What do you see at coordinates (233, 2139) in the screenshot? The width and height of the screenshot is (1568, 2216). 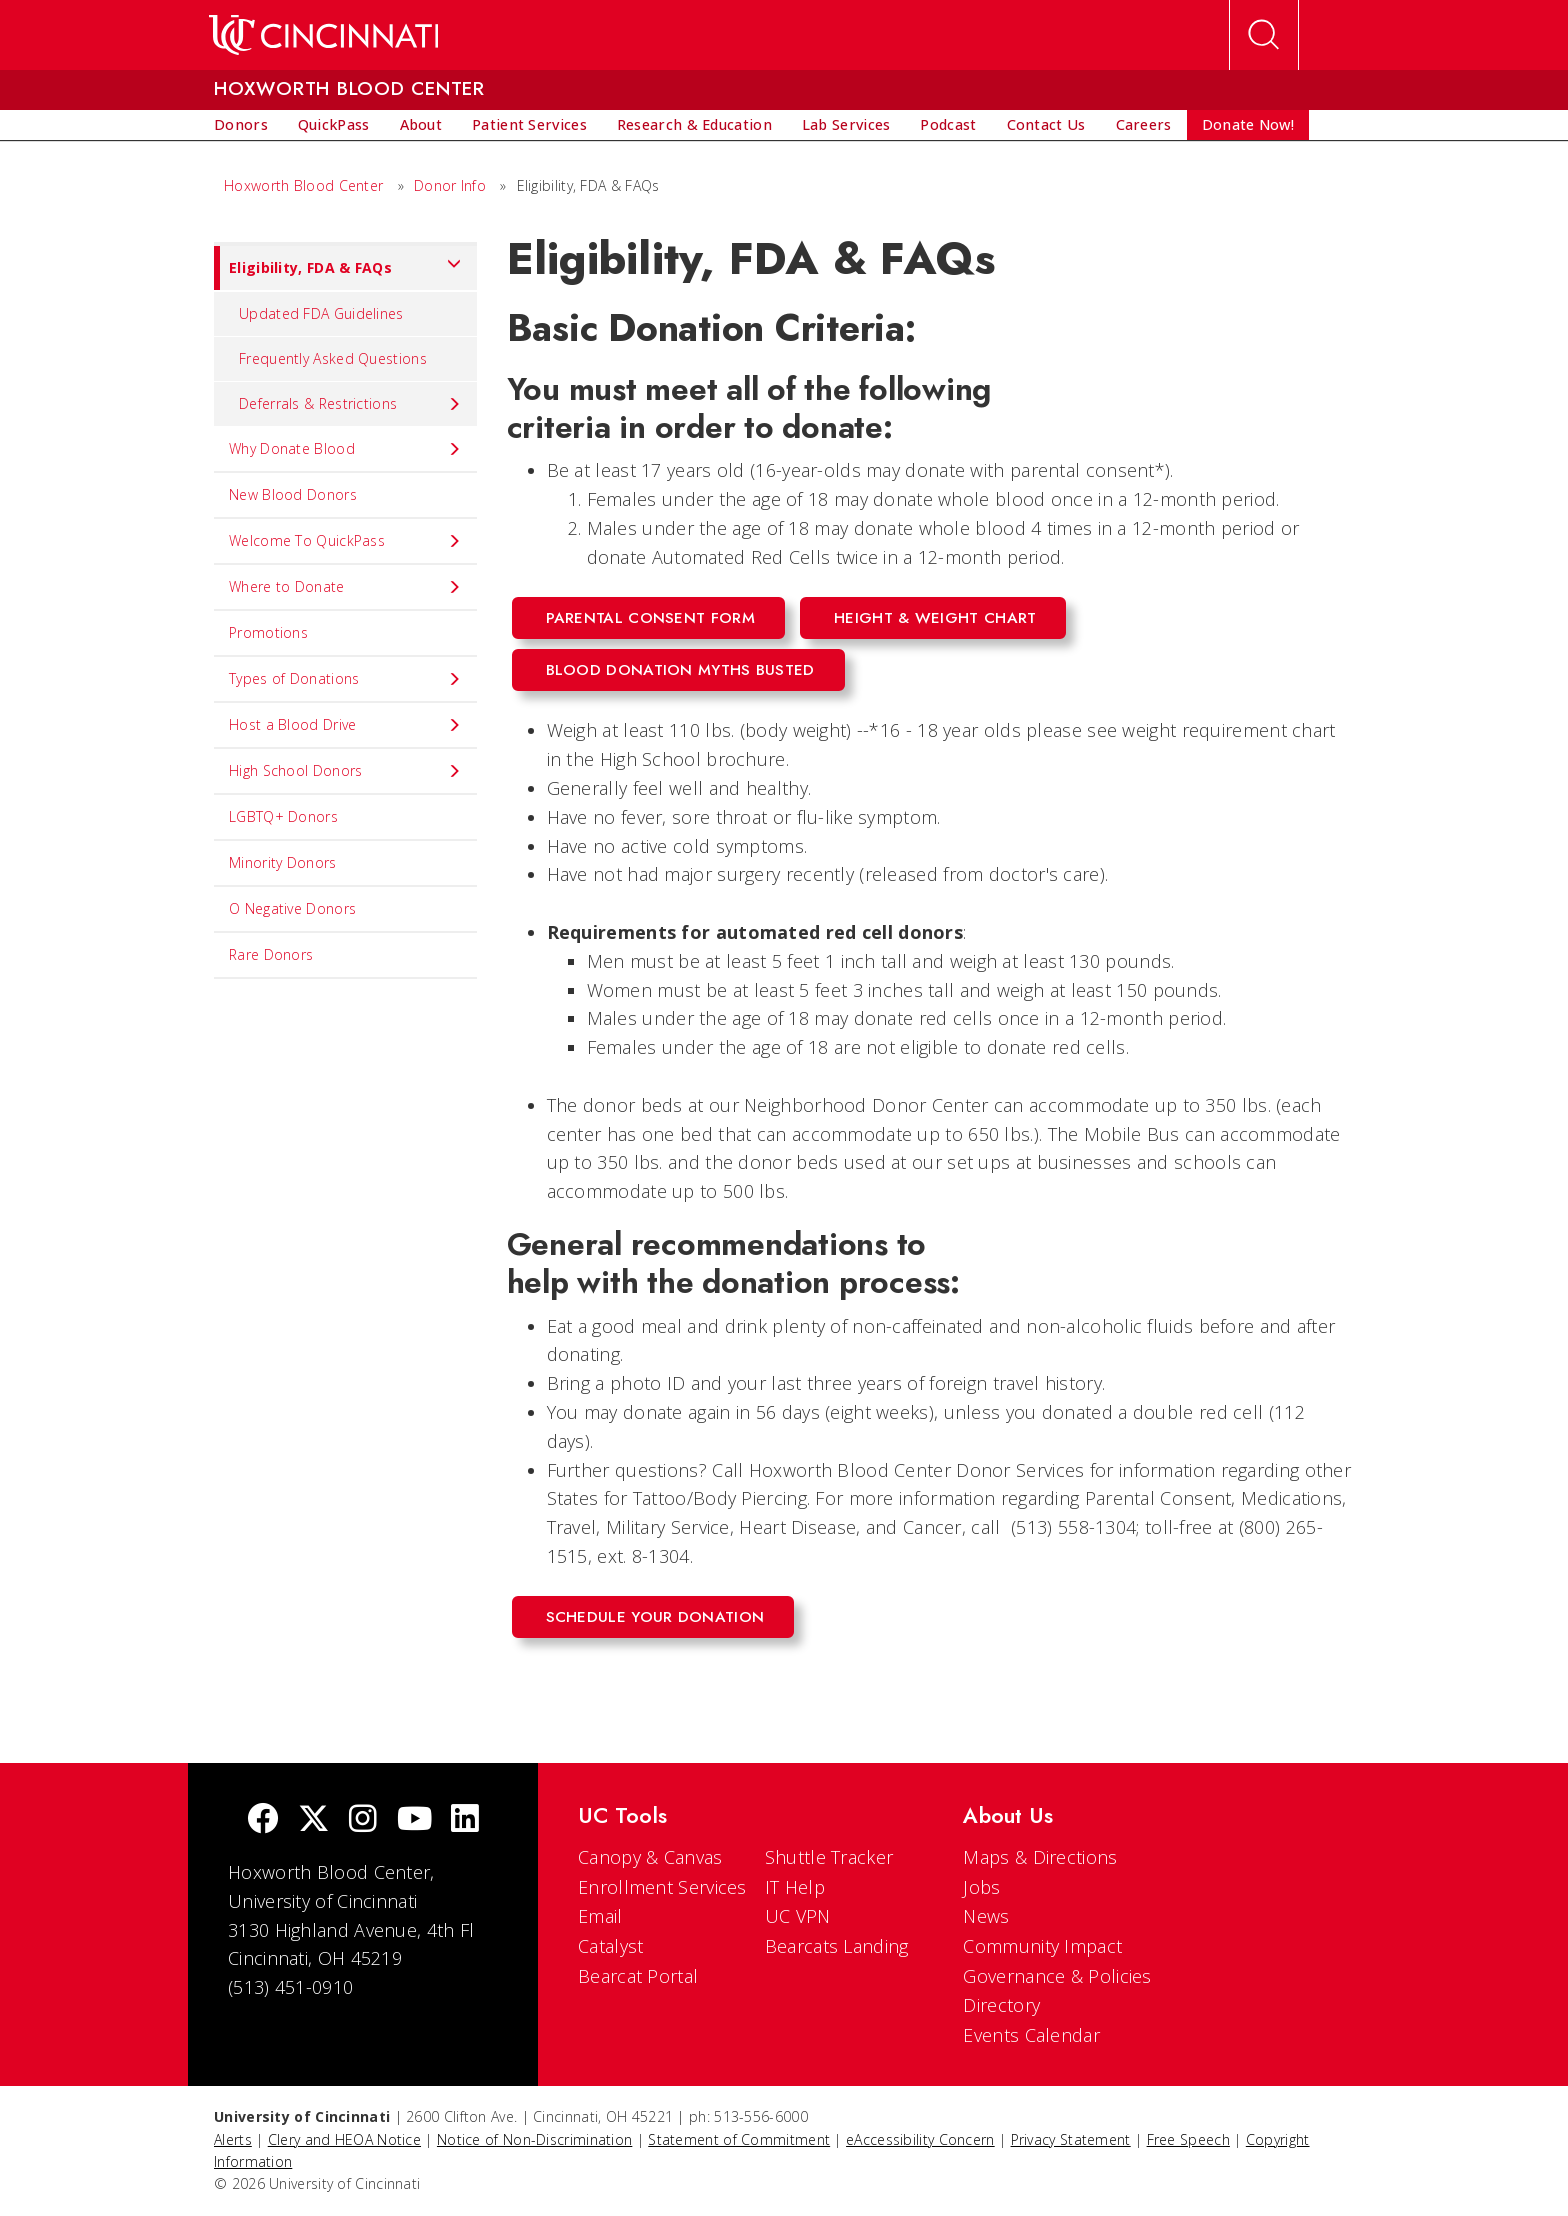 I see `Alerts` at bounding box center [233, 2139].